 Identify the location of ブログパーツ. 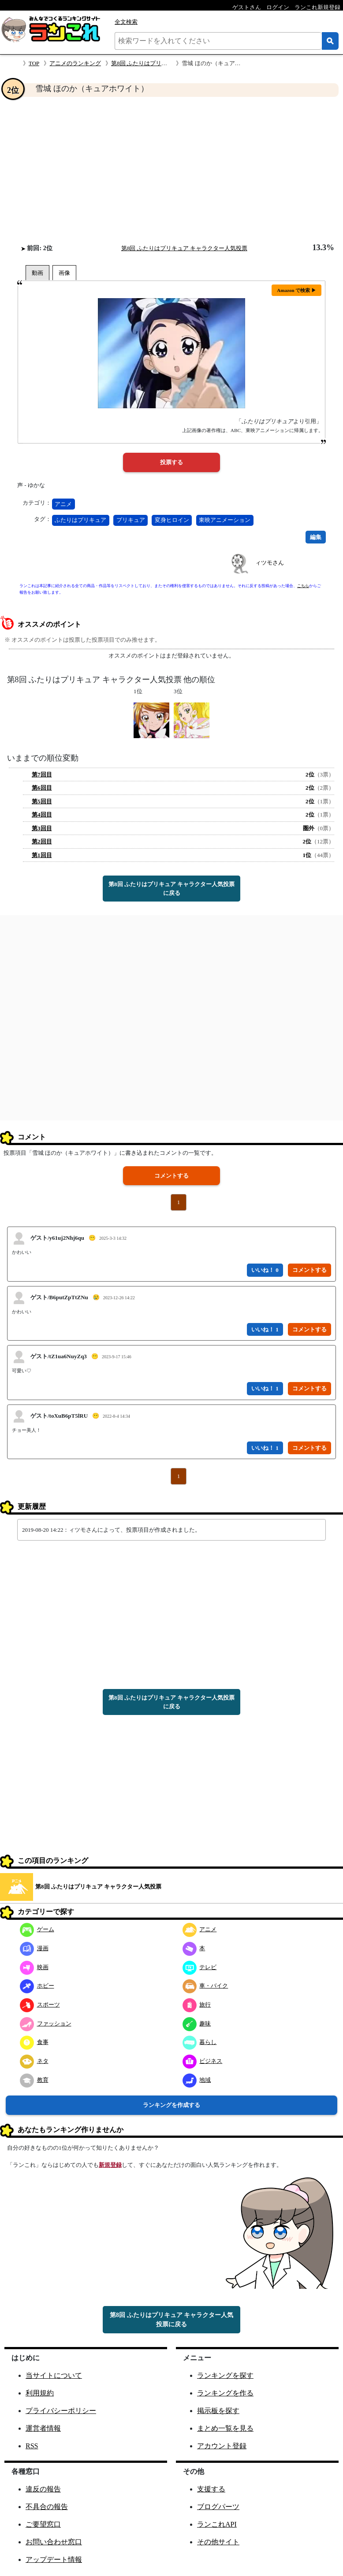
(218, 2506).